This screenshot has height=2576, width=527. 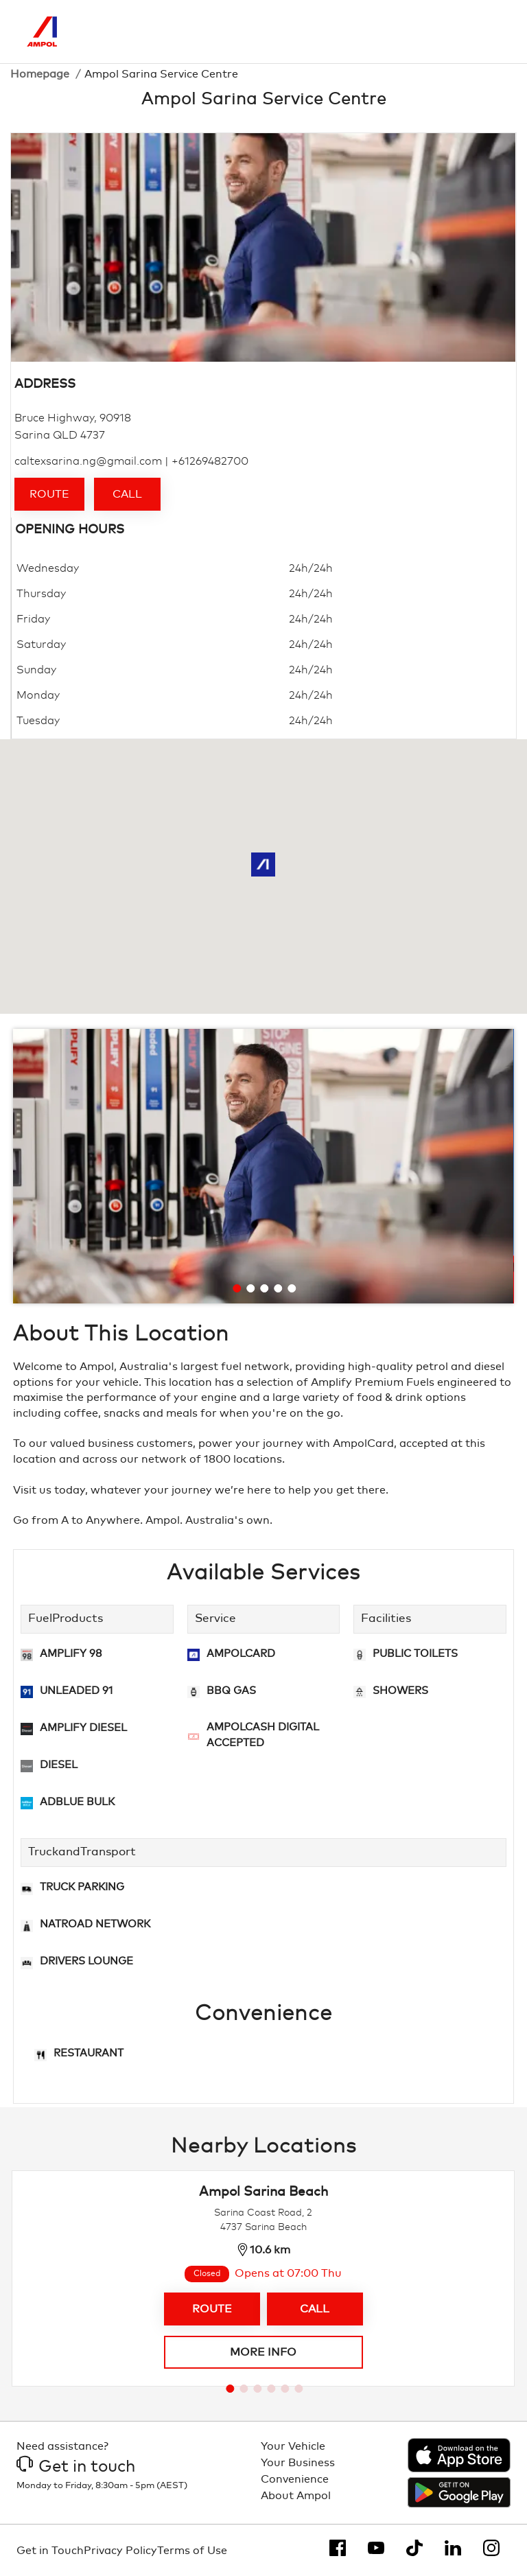 What do you see at coordinates (295, 2479) in the screenshot?
I see `Convenience` at bounding box center [295, 2479].